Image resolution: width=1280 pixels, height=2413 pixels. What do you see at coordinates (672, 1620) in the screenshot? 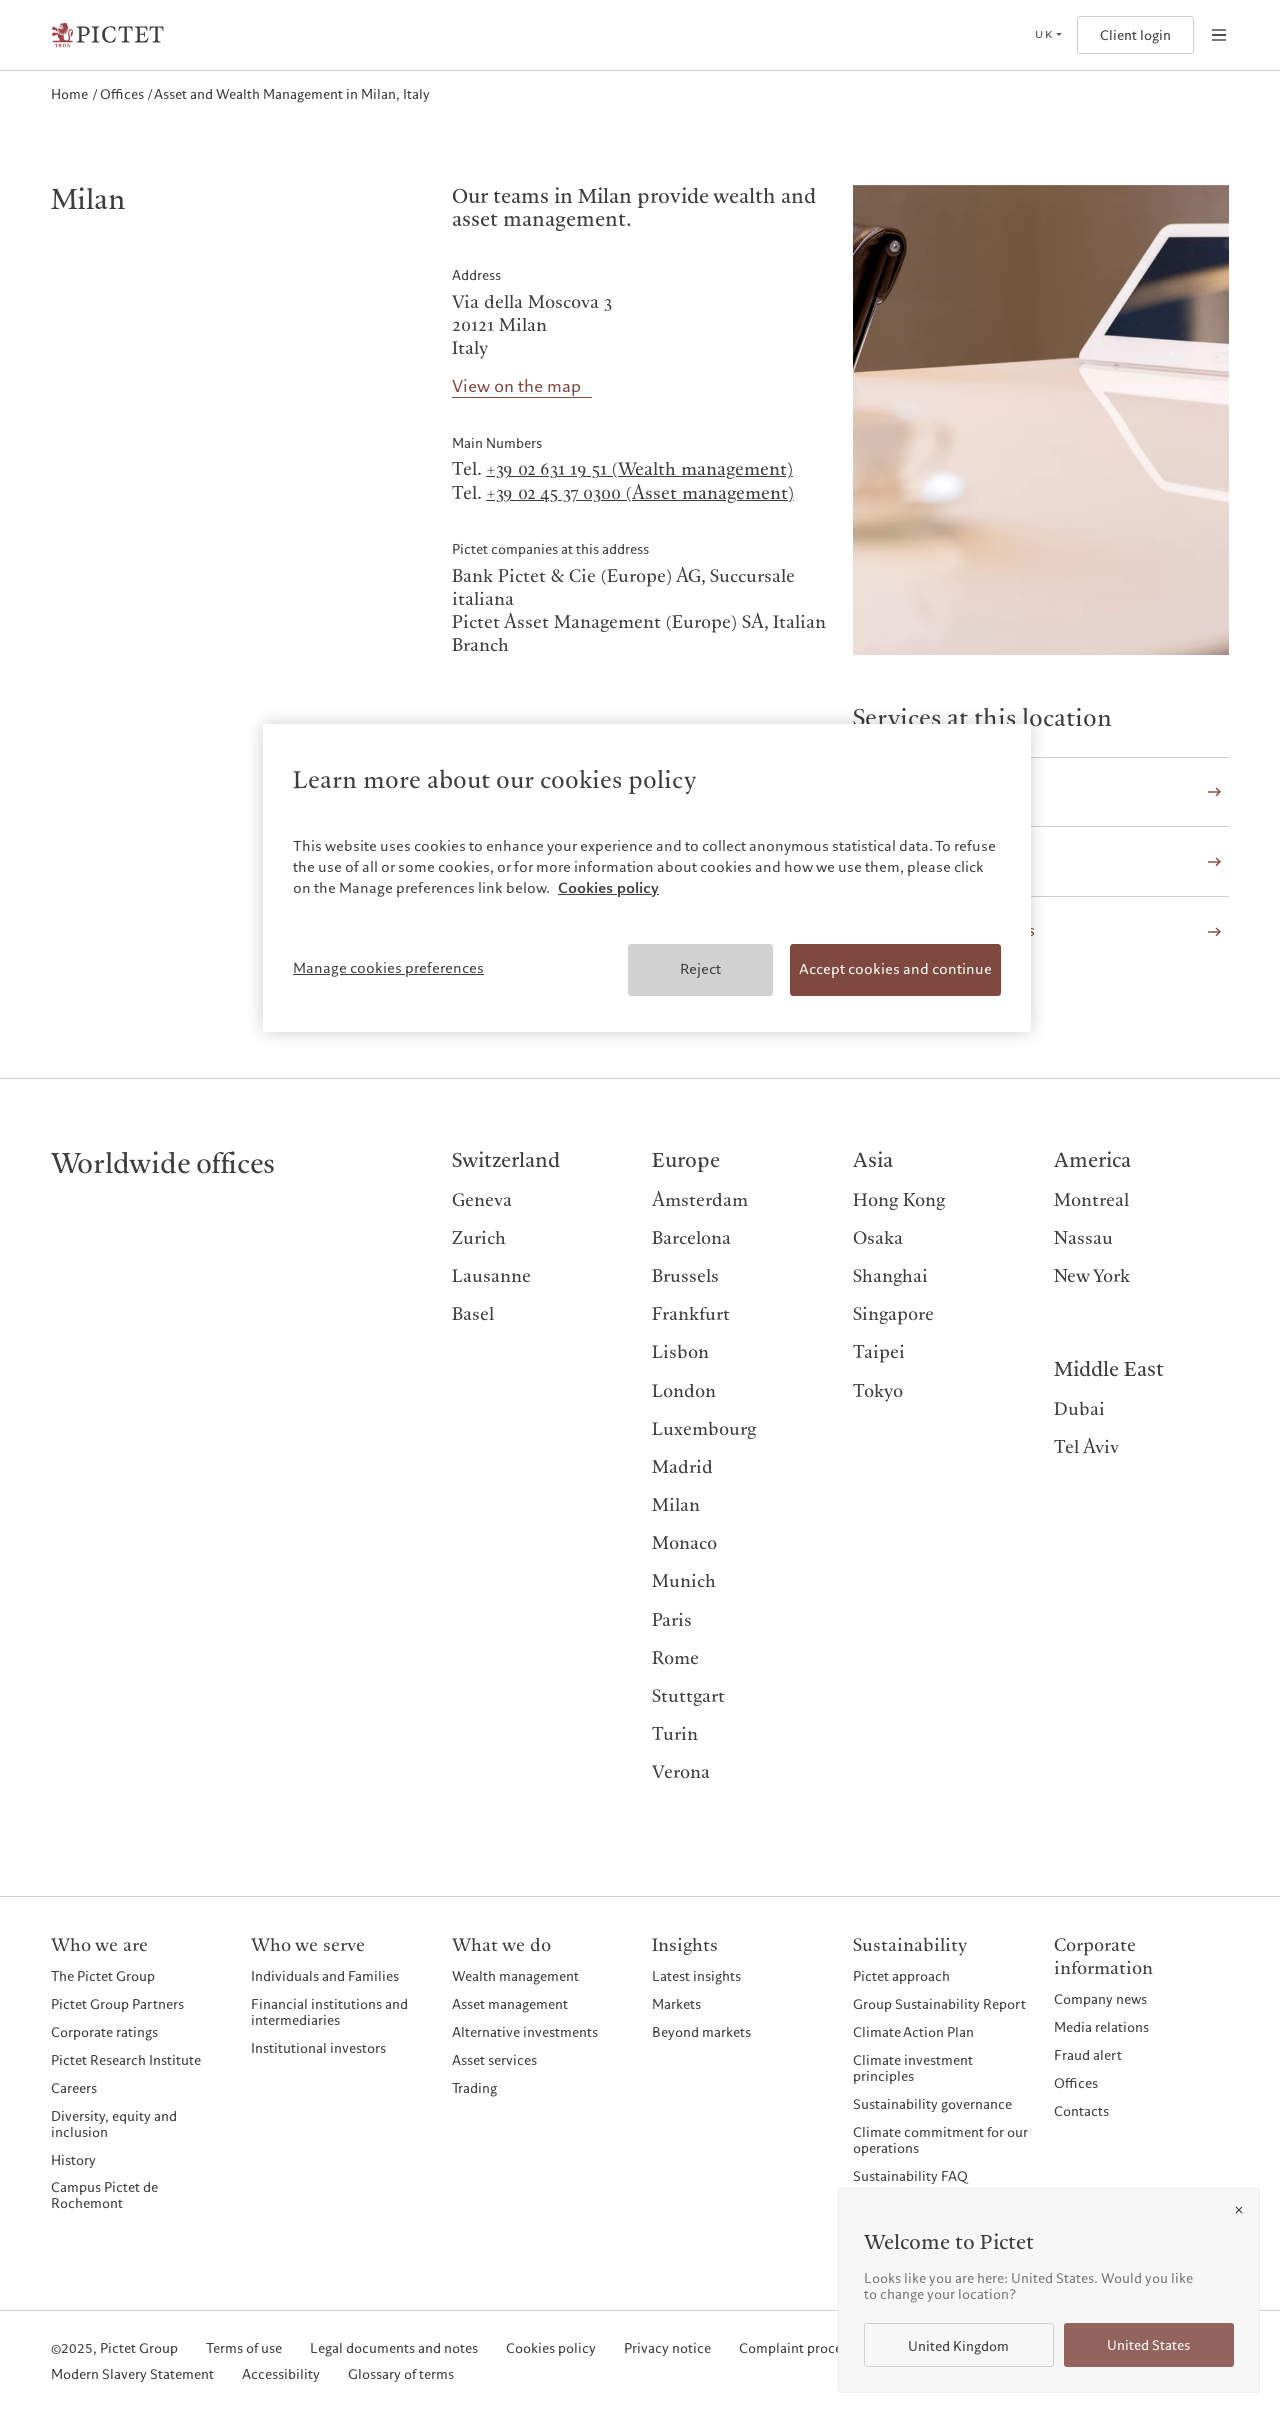
I see `Paris` at bounding box center [672, 1620].